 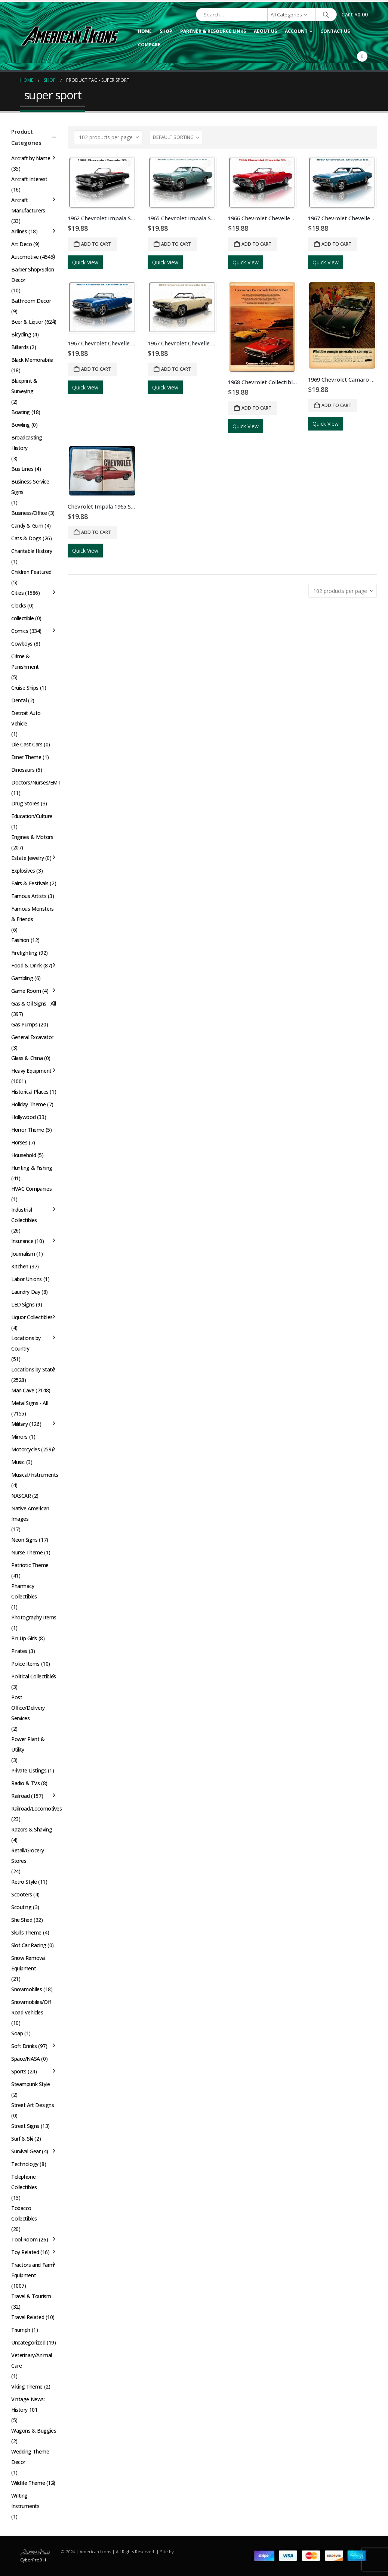 I want to click on Dinosaurs, so click(x=22, y=769).